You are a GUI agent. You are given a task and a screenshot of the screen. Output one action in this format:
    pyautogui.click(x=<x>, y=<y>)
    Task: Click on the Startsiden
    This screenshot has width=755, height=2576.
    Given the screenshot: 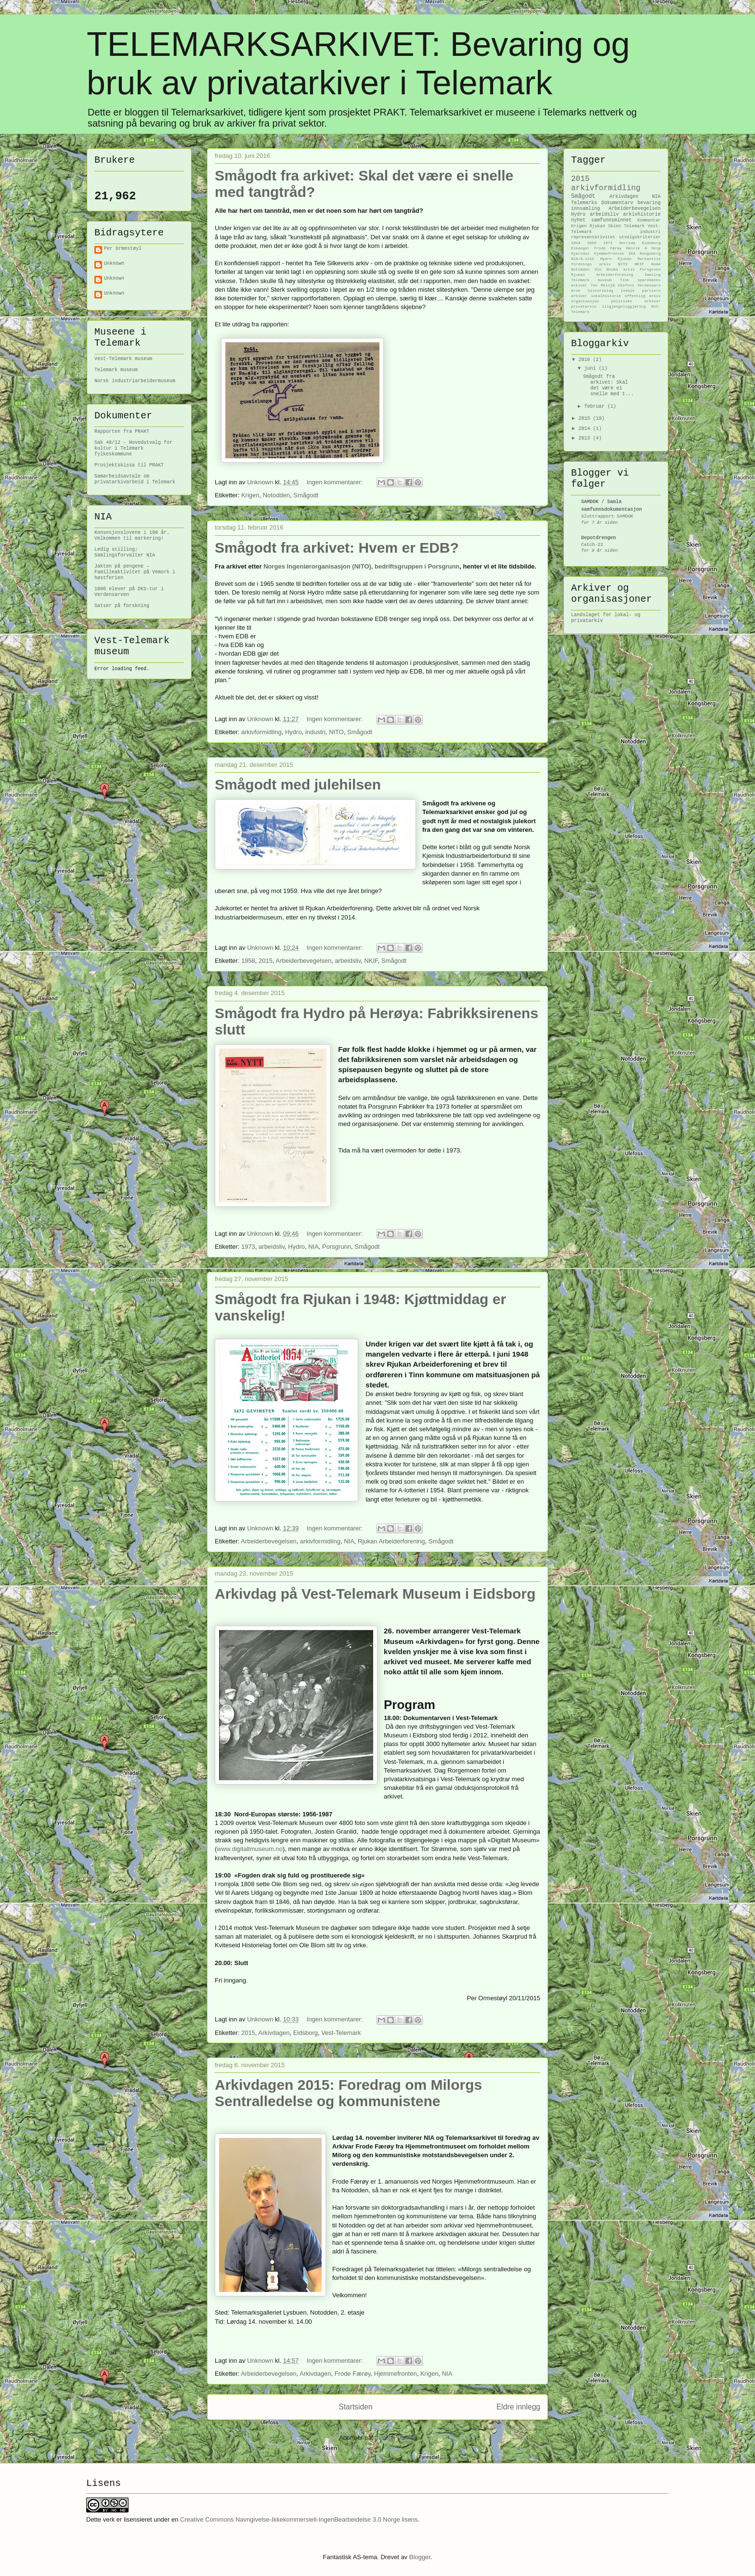 What is the action you would take?
    pyautogui.click(x=355, y=2407)
    